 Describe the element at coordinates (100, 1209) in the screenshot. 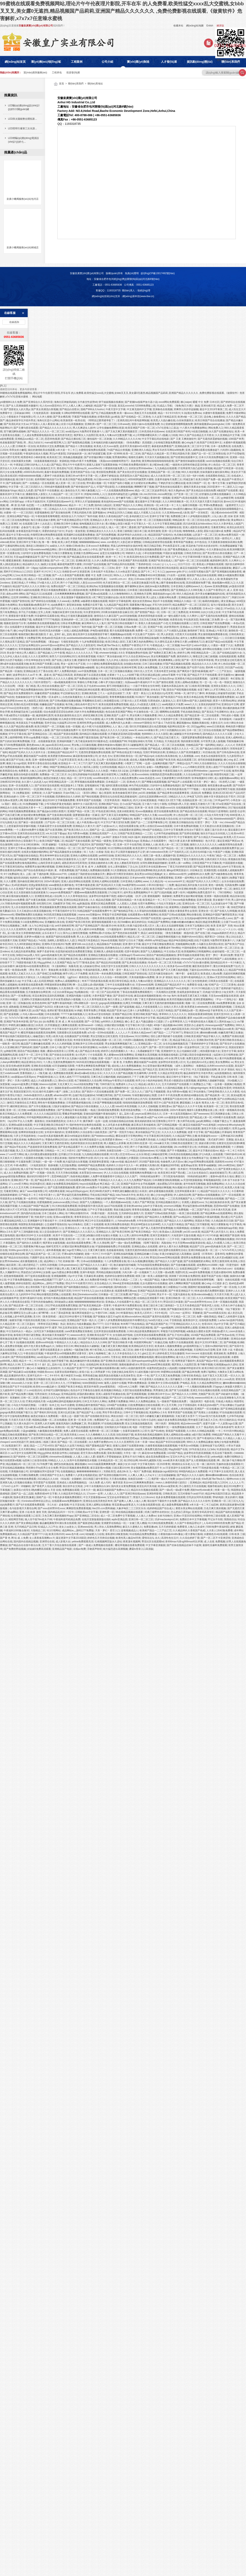

I see `日产中文字幕在线观看` at that location.